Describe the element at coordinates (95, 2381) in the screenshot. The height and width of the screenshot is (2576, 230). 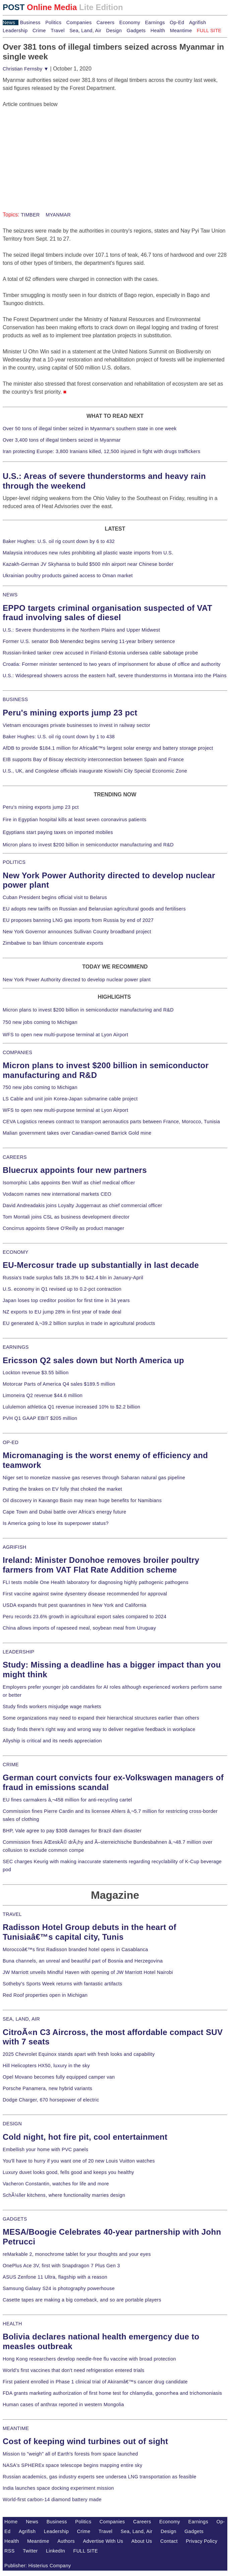
I see `First patient enrolled in Phase 1 clinical trial of Akiramâ€™s cancer drug candidate` at that location.